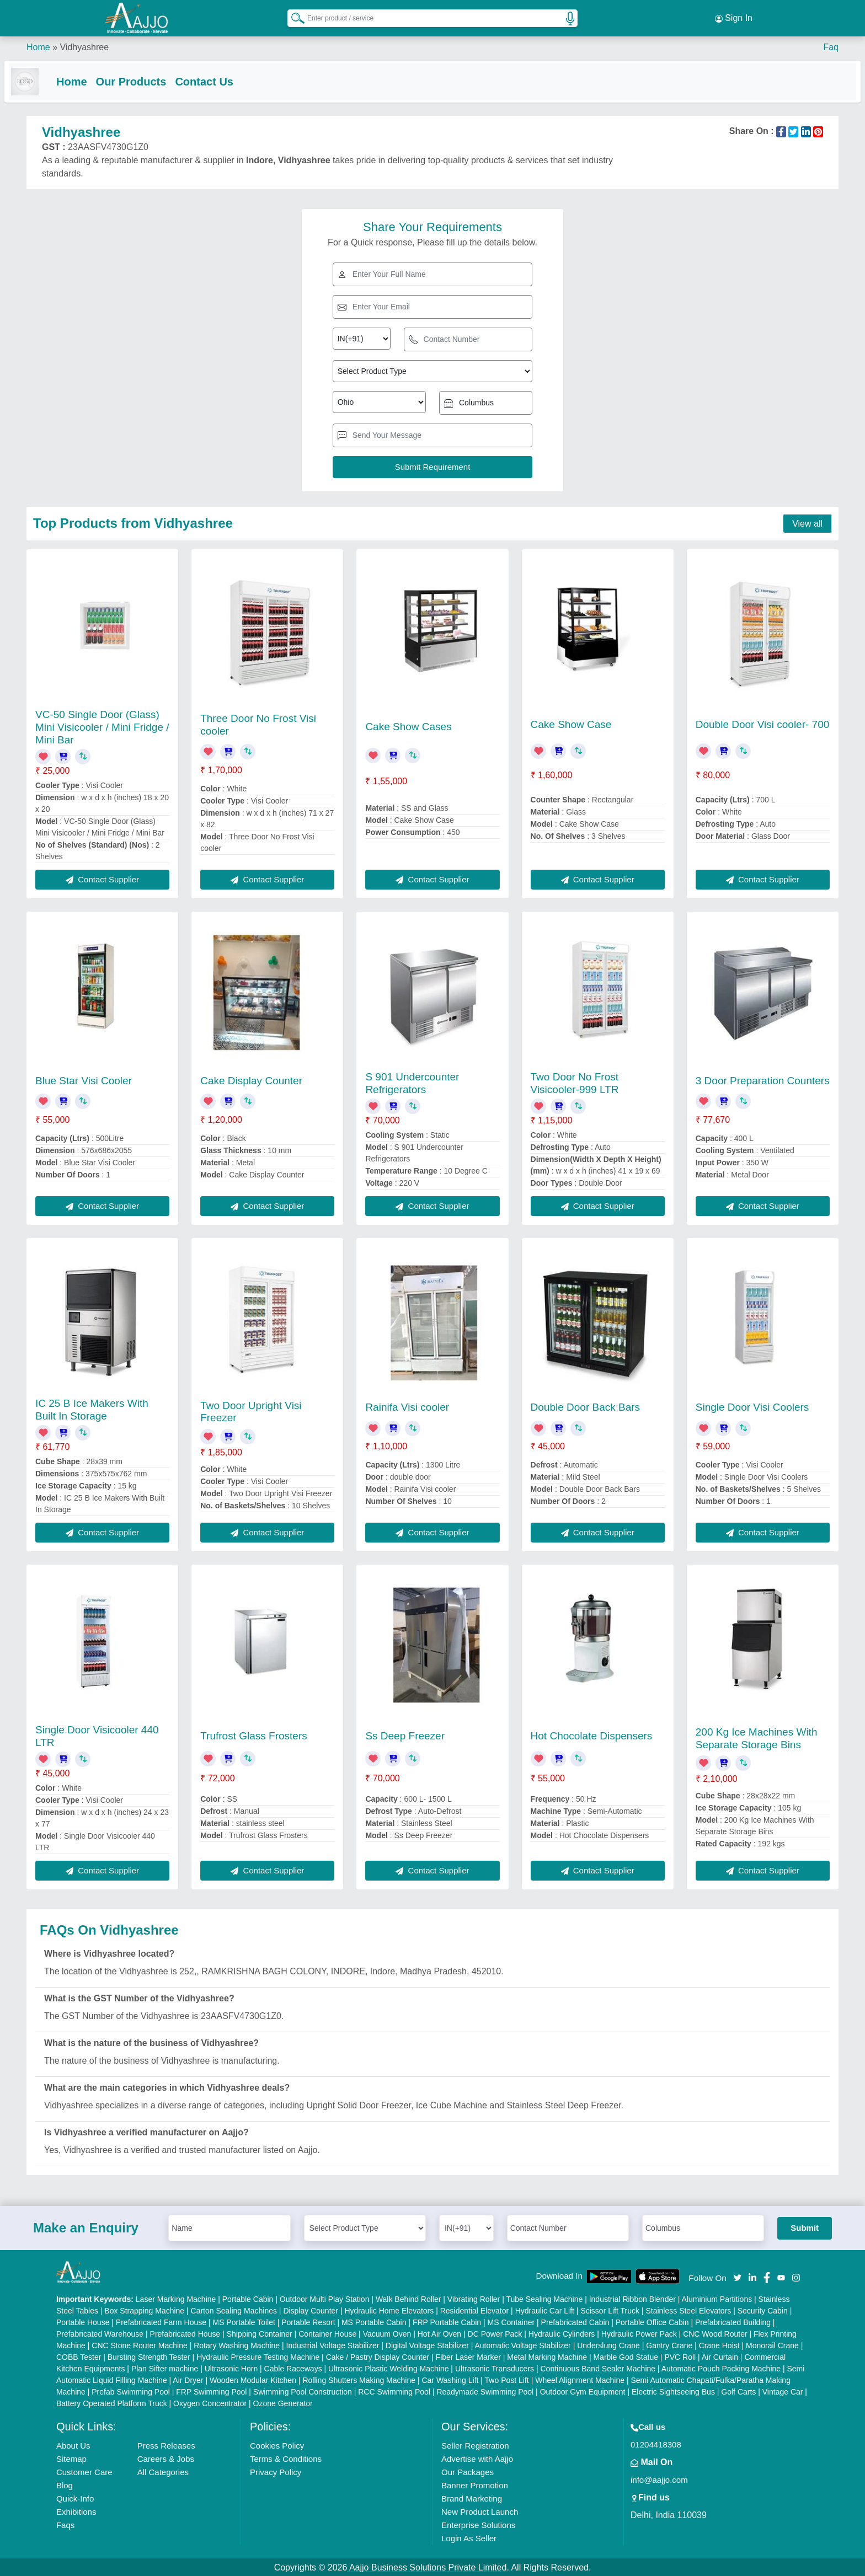  Describe the element at coordinates (76, 2510) in the screenshot. I see `Exhibitions` at that location.